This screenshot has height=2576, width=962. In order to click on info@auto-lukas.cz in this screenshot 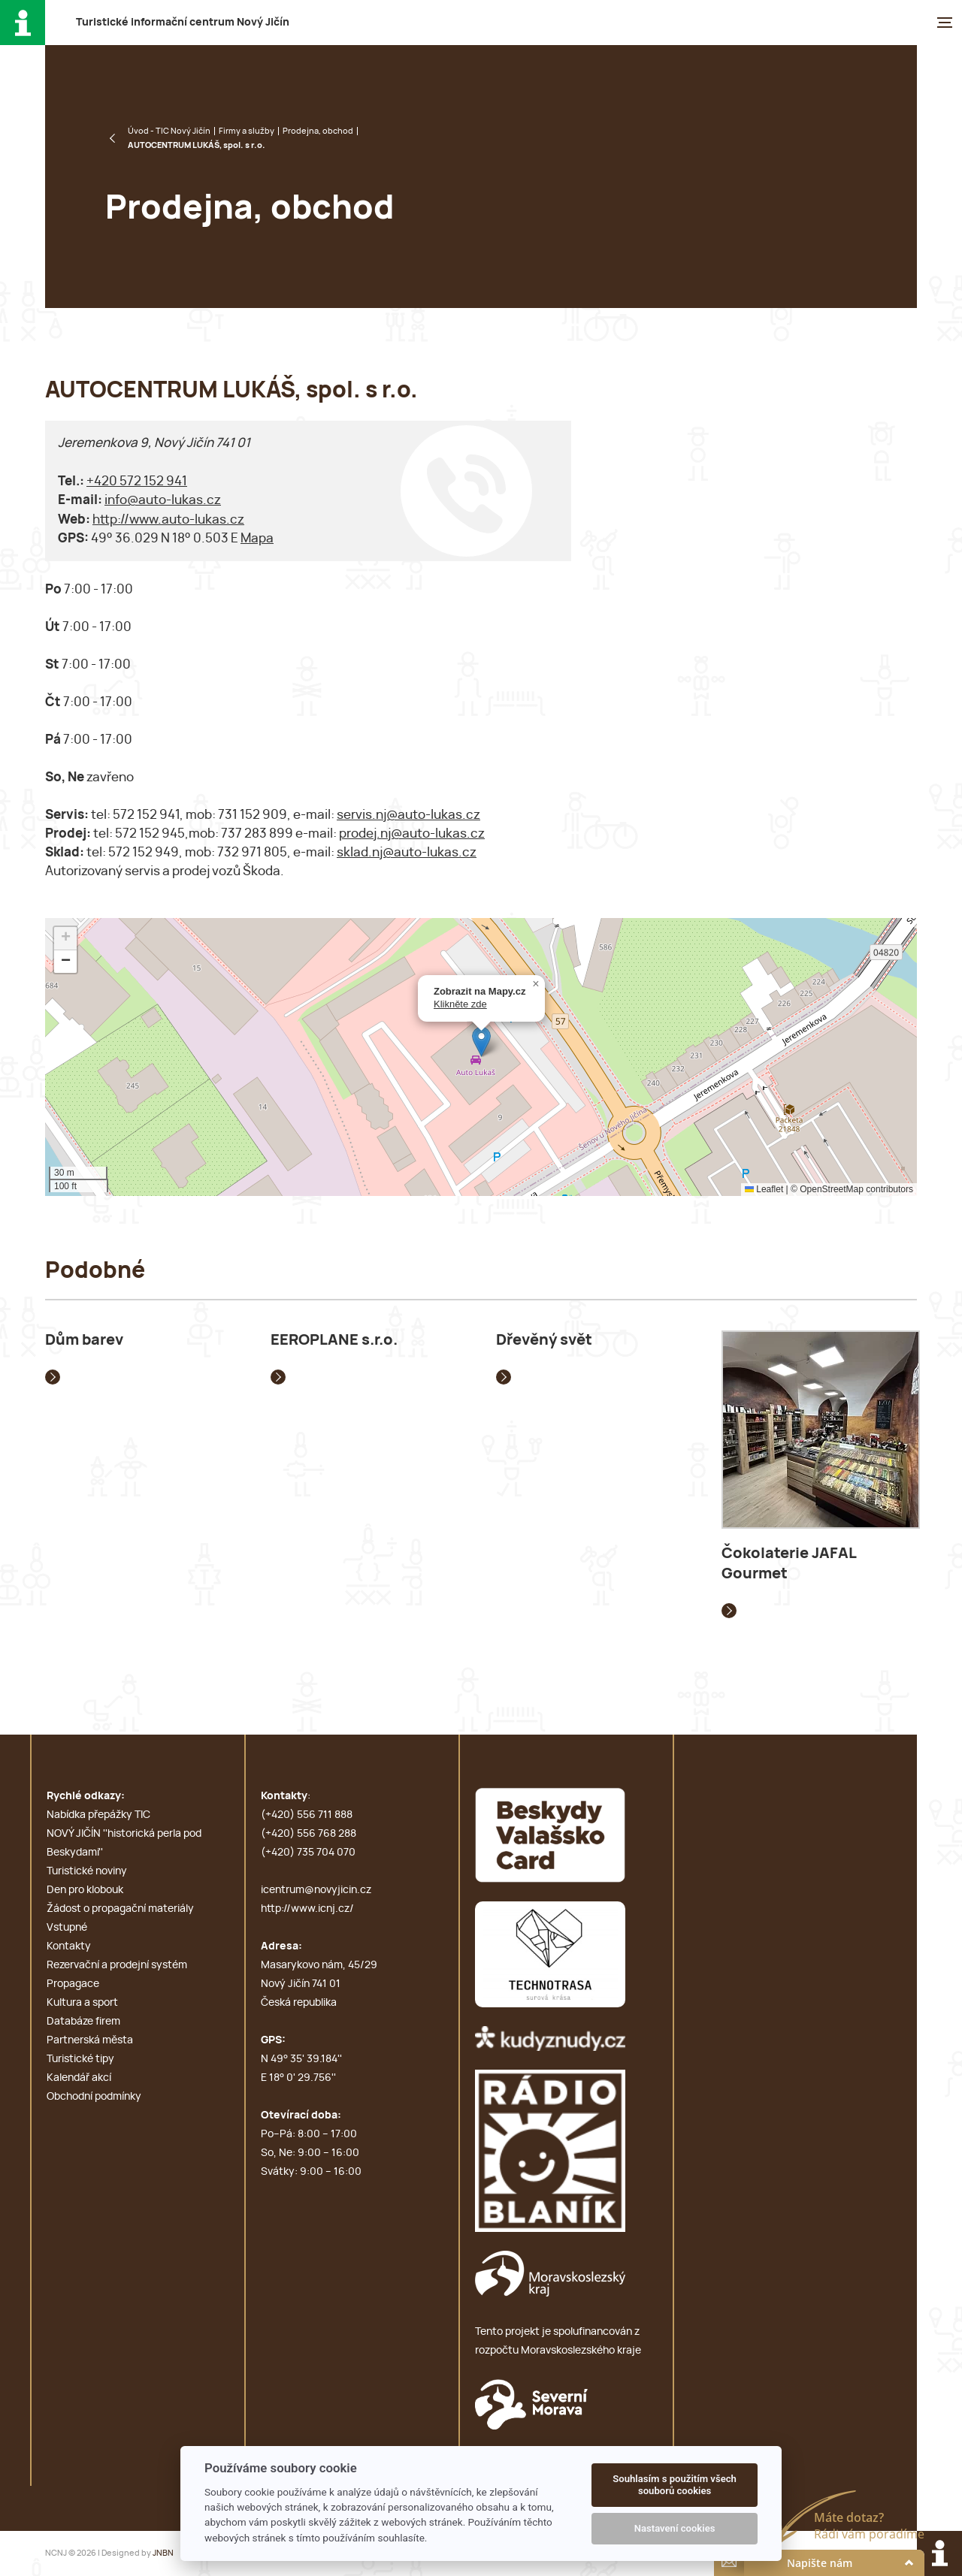, I will do `click(162, 500)`.